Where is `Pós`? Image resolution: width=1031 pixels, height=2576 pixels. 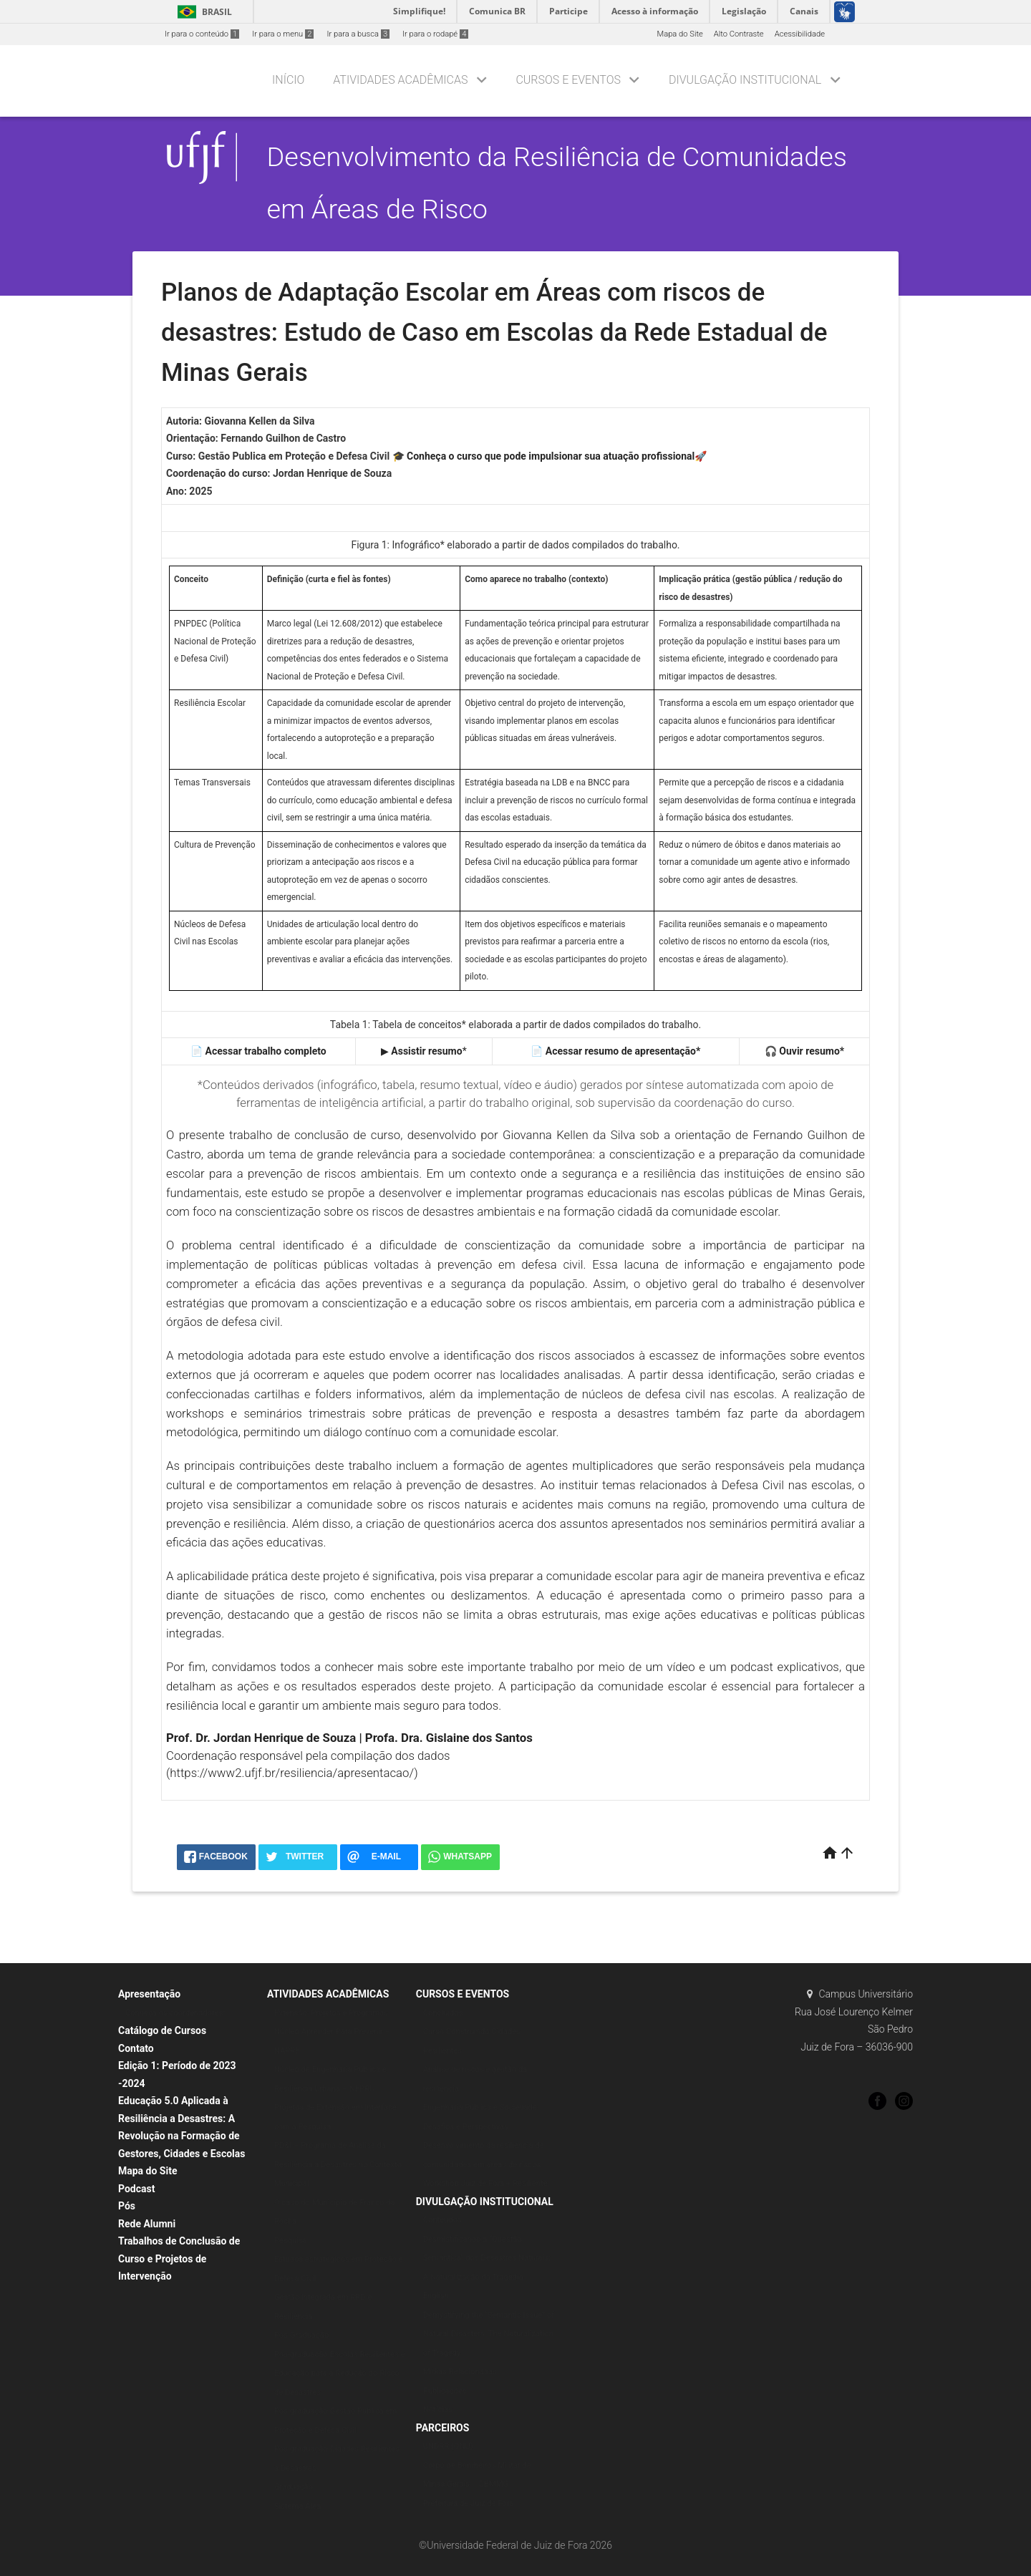 Pós is located at coordinates (126, 2206).